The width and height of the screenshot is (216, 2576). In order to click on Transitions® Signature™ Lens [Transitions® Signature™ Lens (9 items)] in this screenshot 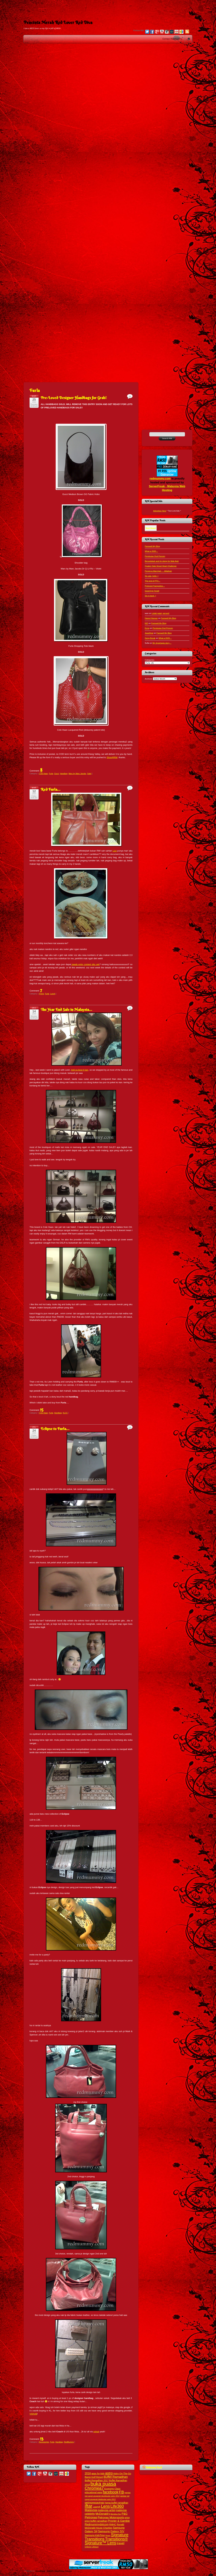, I will do `click(106, 2541)`.